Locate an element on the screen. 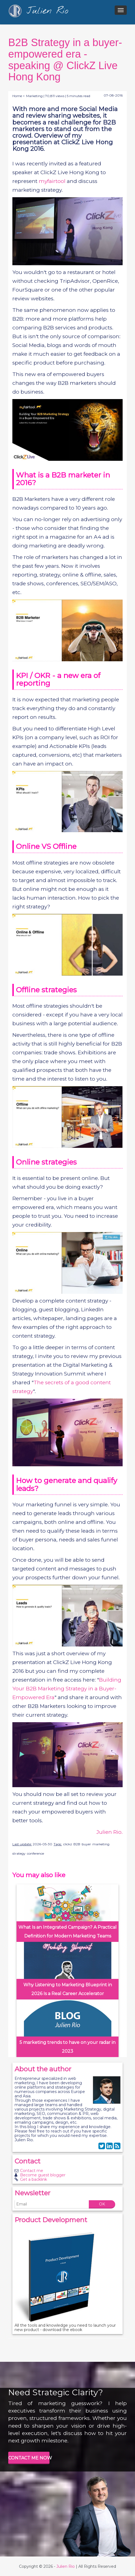 Image resolution: width=135 pixels, height=2576 pixels. buyer is located at coordinates (86, 1844).